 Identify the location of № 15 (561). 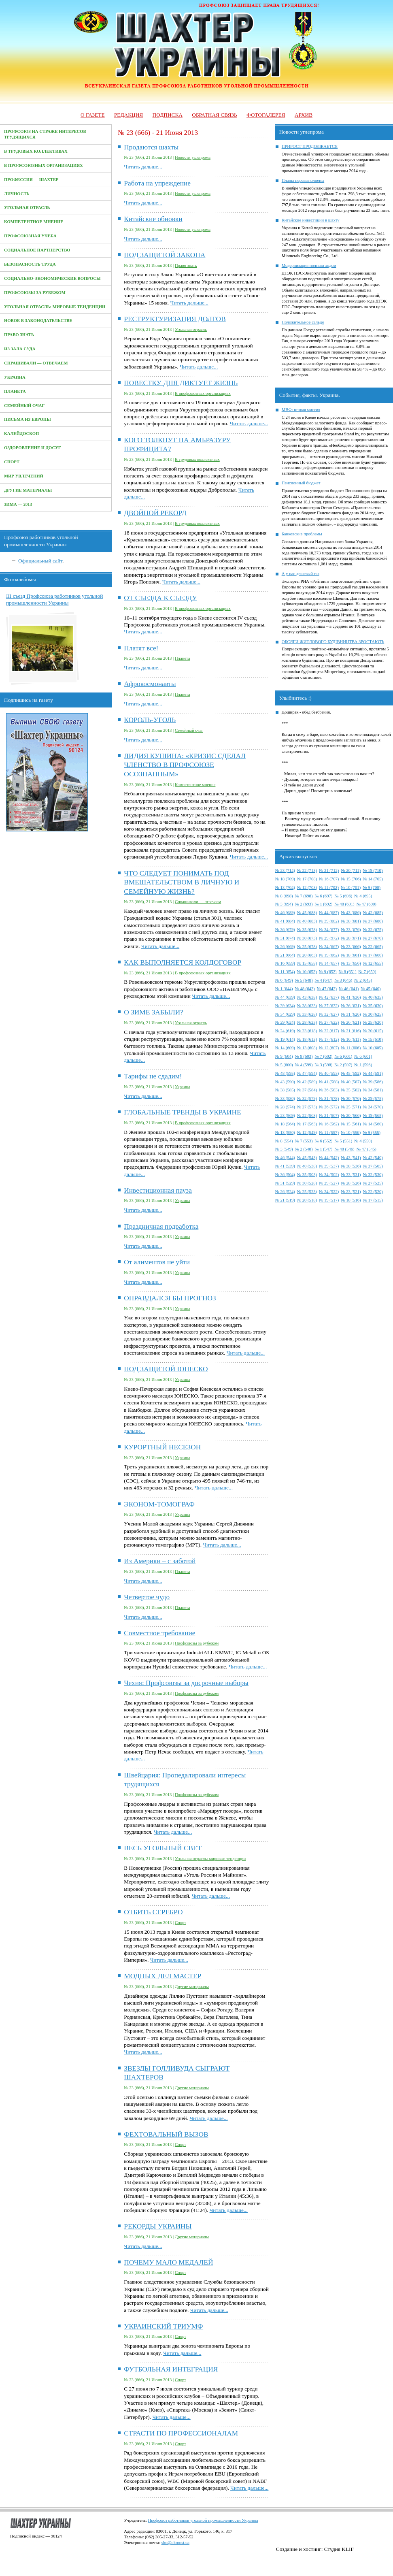
(351, 1124).